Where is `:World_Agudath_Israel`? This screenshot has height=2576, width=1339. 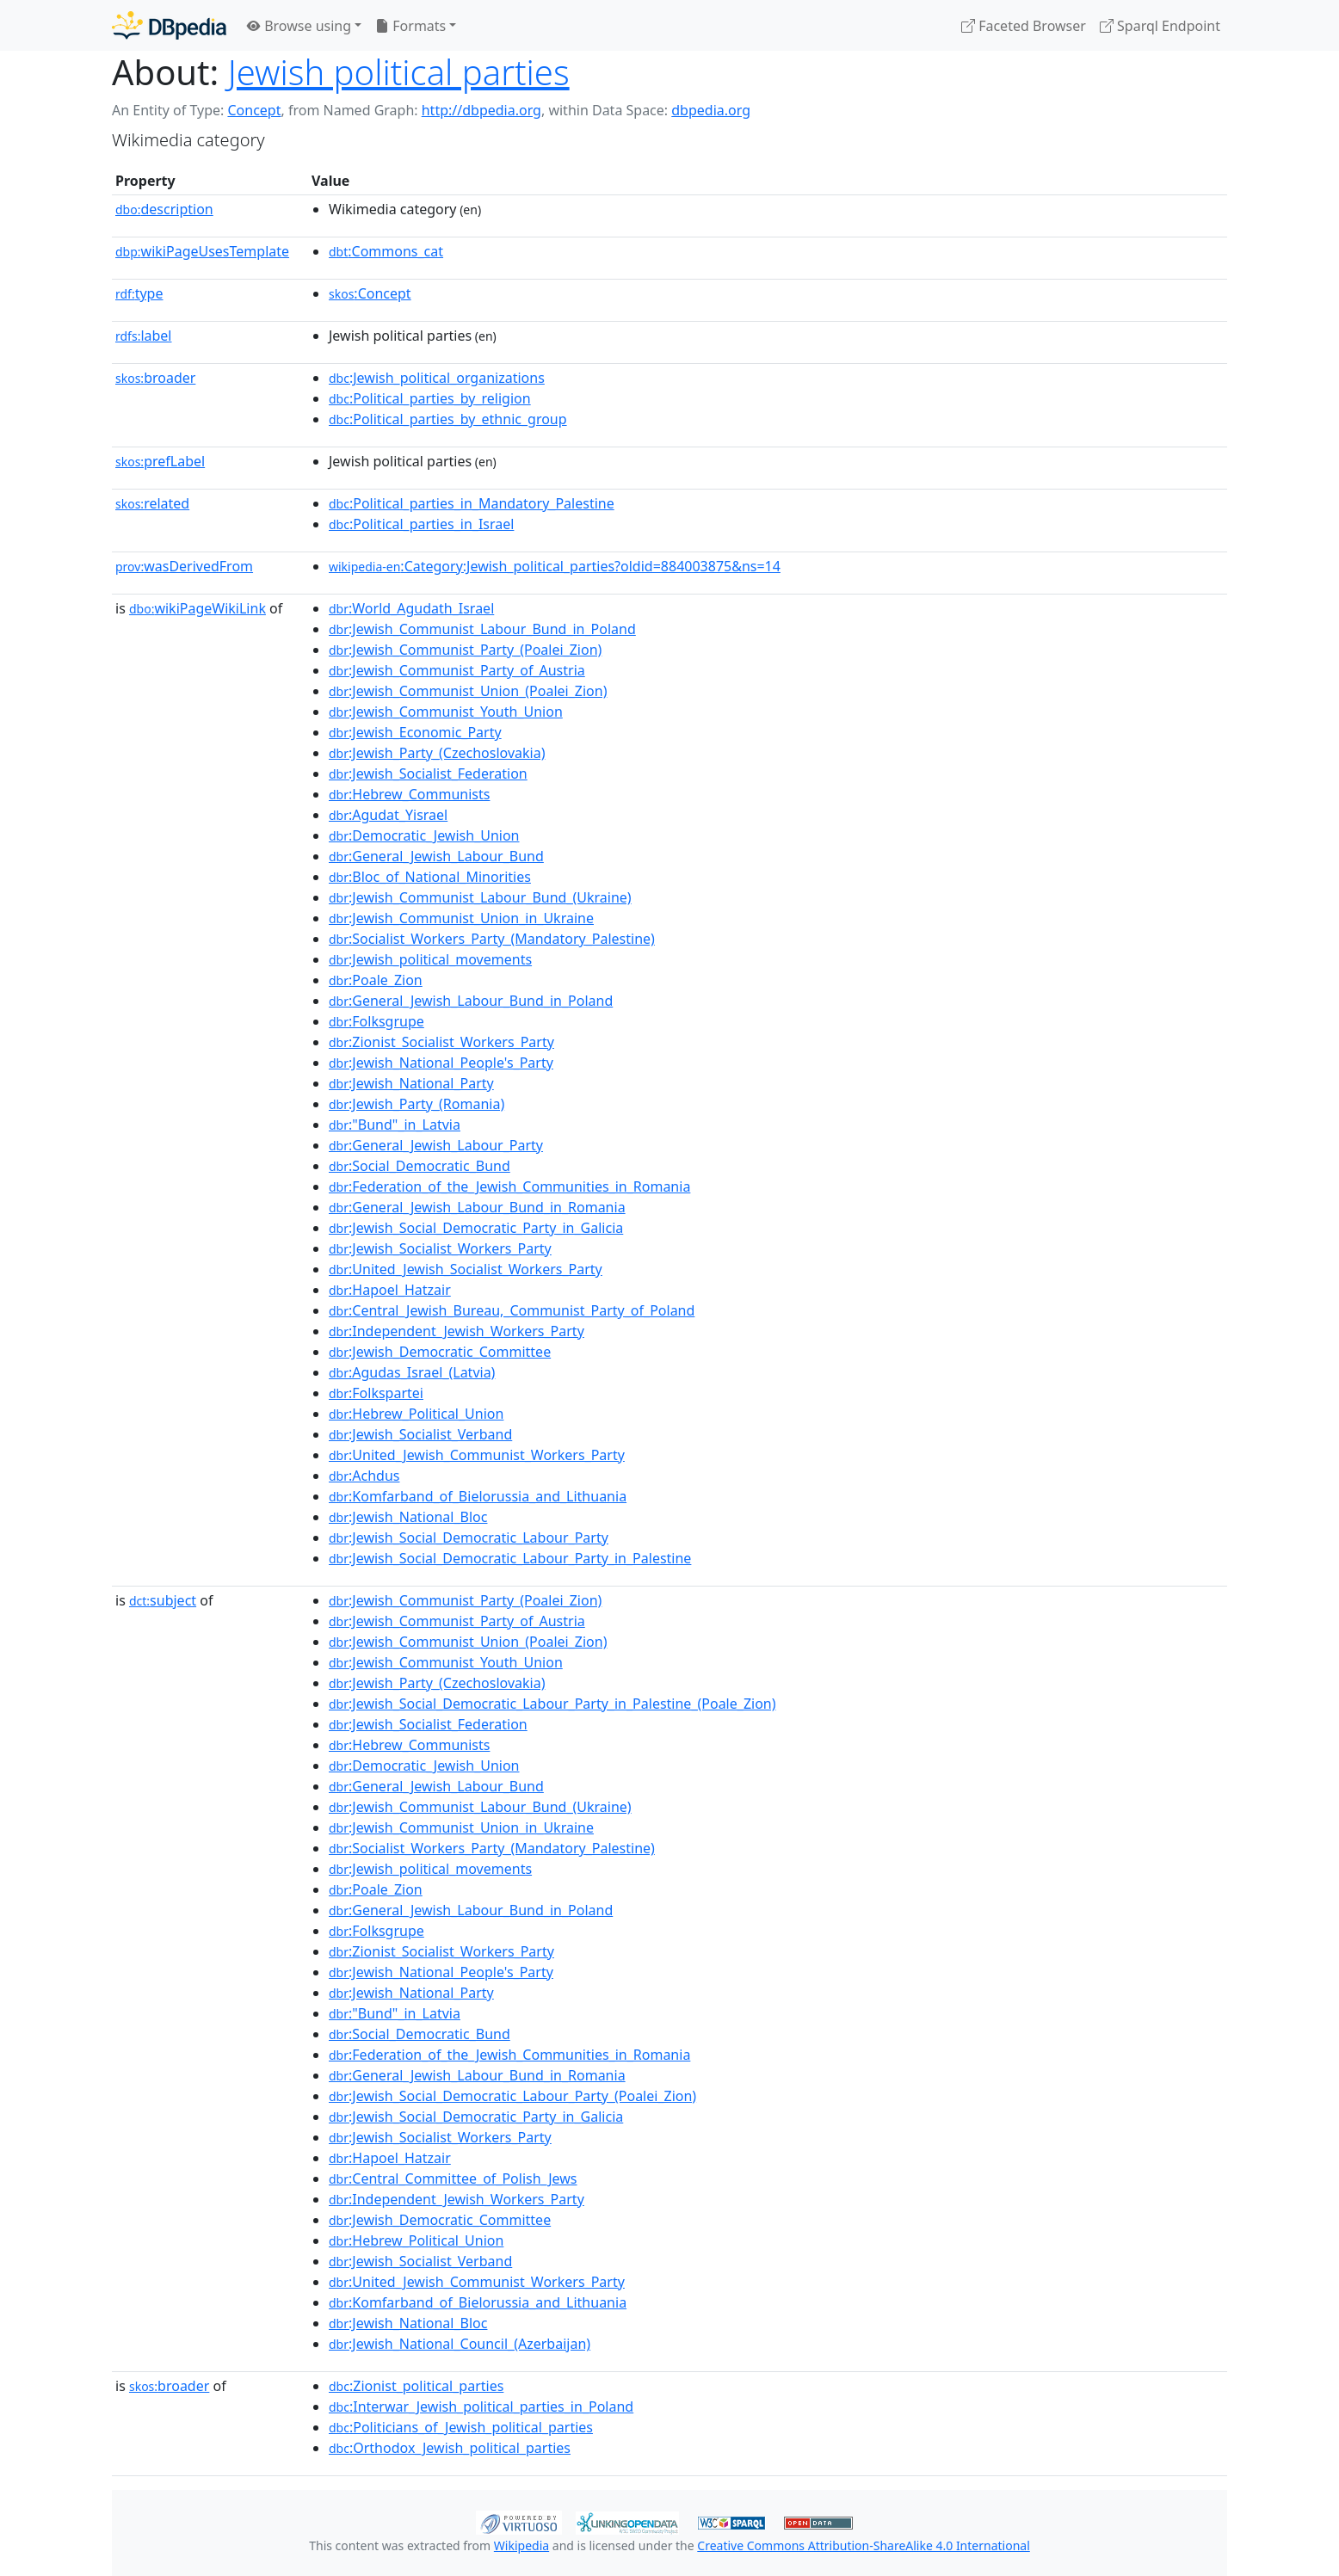 :World_Agudath_Israel is located at coordinates (411, 608).